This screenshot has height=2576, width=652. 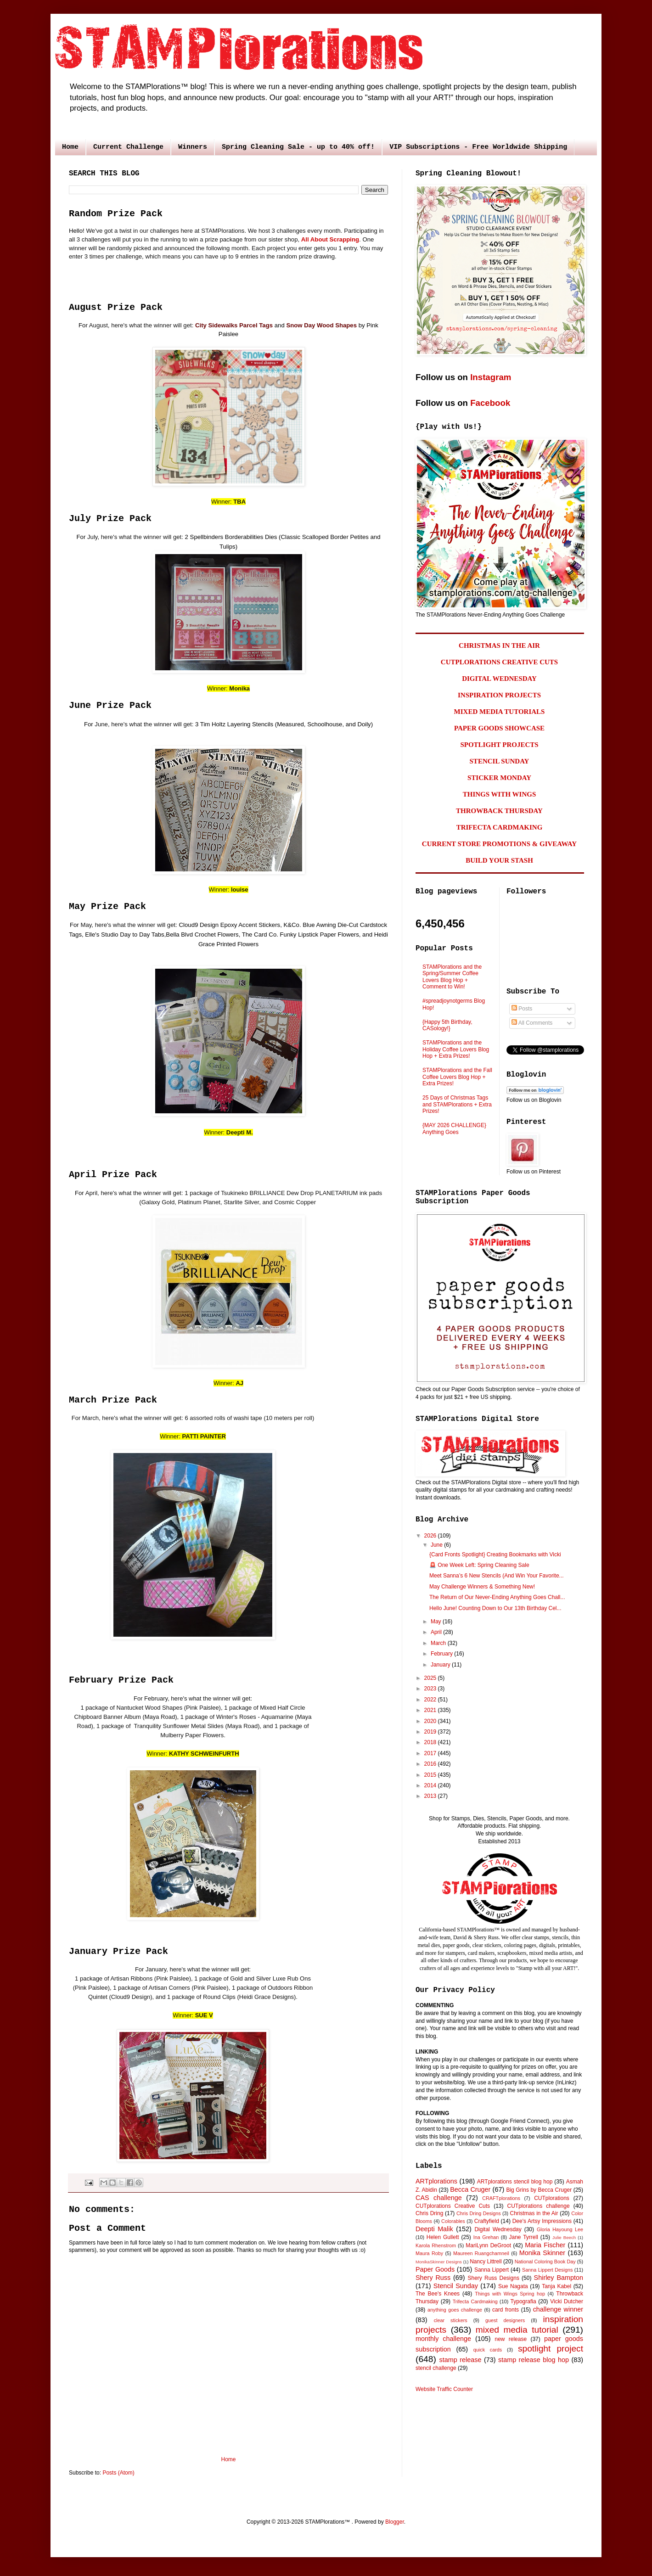 I want to click on Vicki Dutcher, so click(x=566, y=2301).